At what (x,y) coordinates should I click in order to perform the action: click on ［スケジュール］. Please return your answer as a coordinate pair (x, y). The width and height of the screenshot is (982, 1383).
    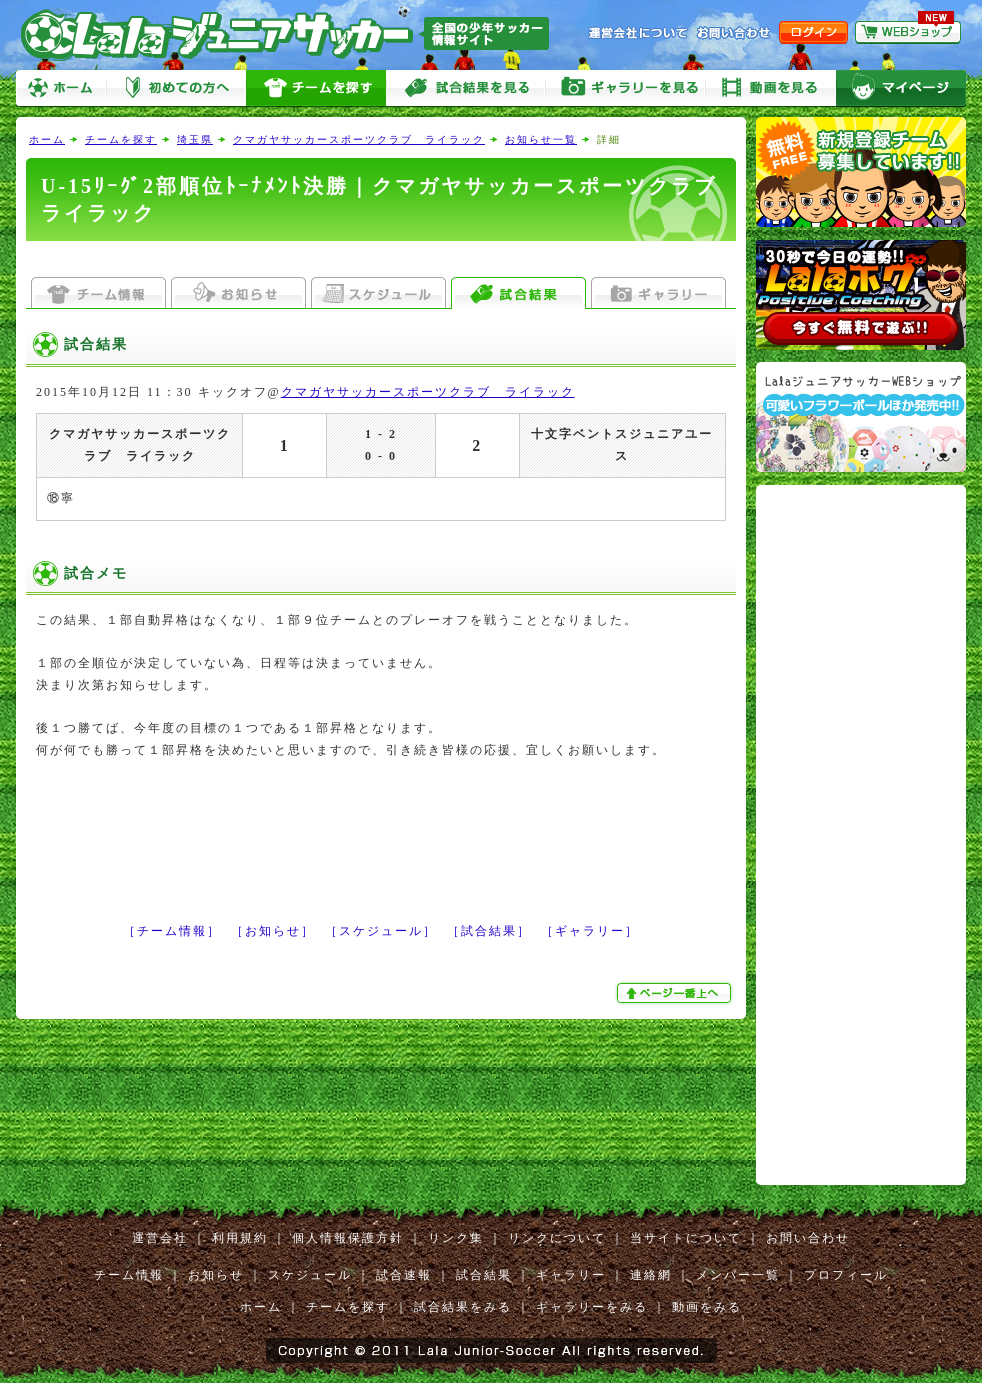
    Looking at the image, I should click on (381, 931).